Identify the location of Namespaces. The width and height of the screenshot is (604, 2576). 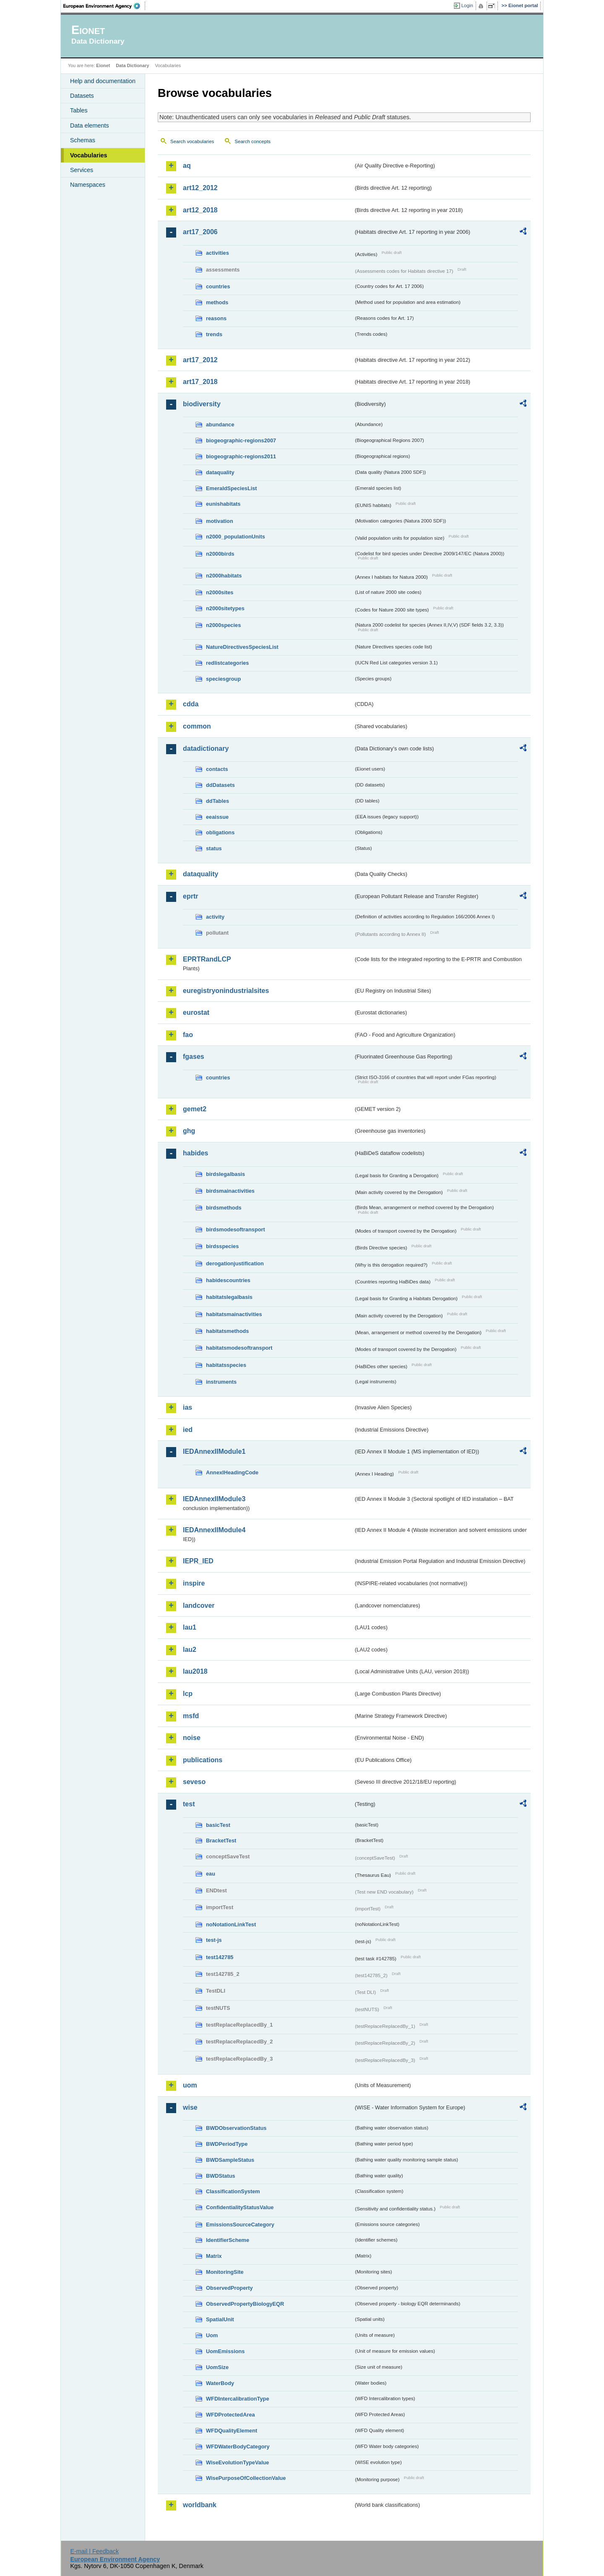
(87, 184).